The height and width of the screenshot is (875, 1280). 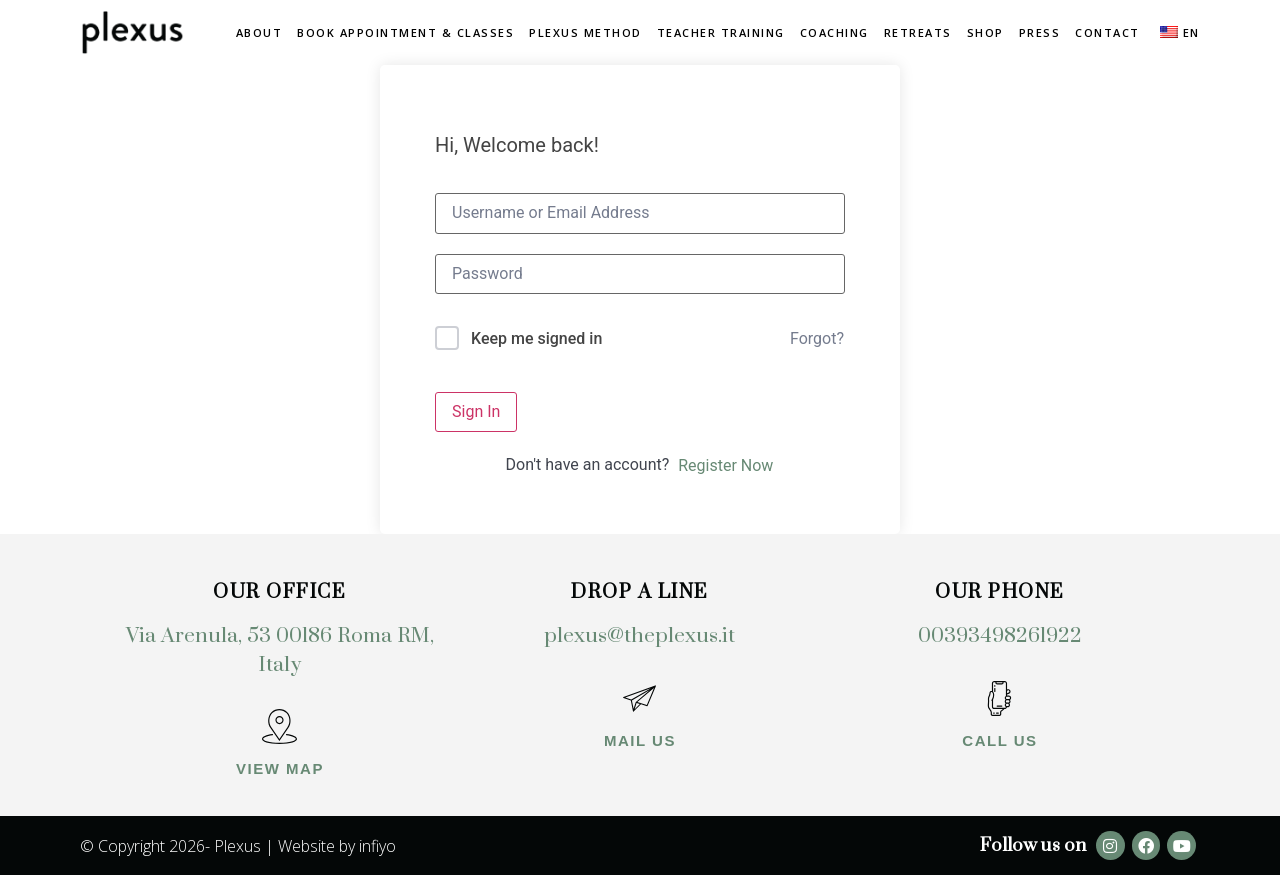 What do you see at coordinates (1040, 32) in the screenshot?
I see `Press` at bounding box center [1040, 32].